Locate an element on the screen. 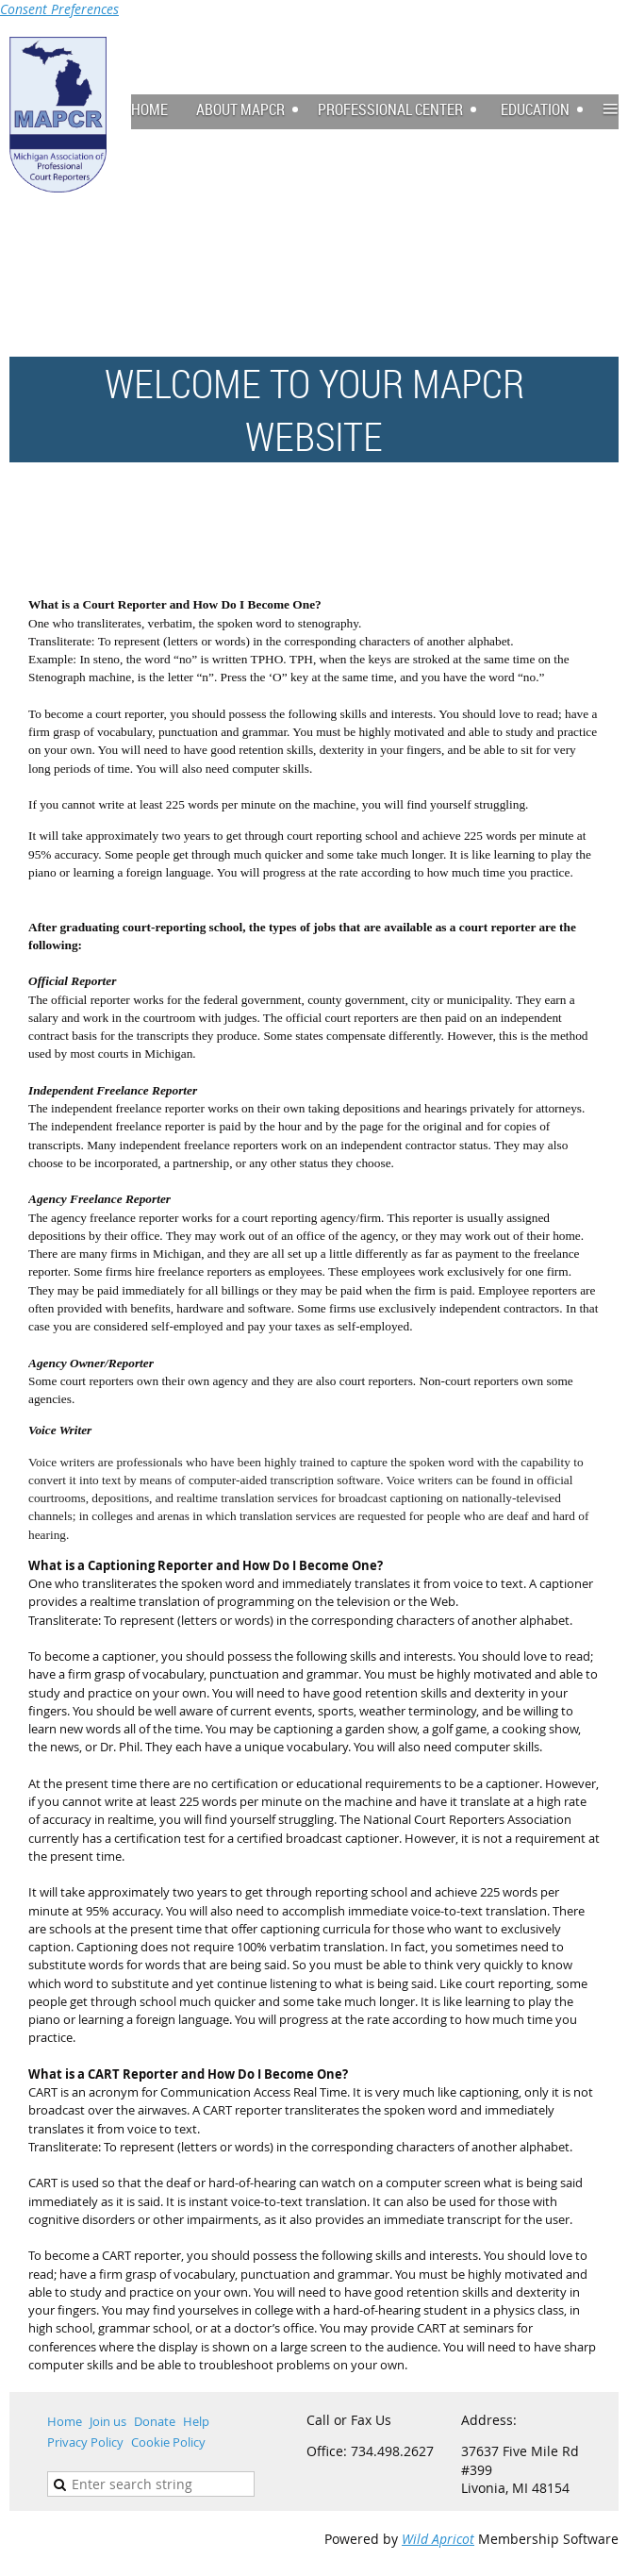 This screenshot has height=2576, width=628. Privacy Policy is located at coordinates (85, 2442).